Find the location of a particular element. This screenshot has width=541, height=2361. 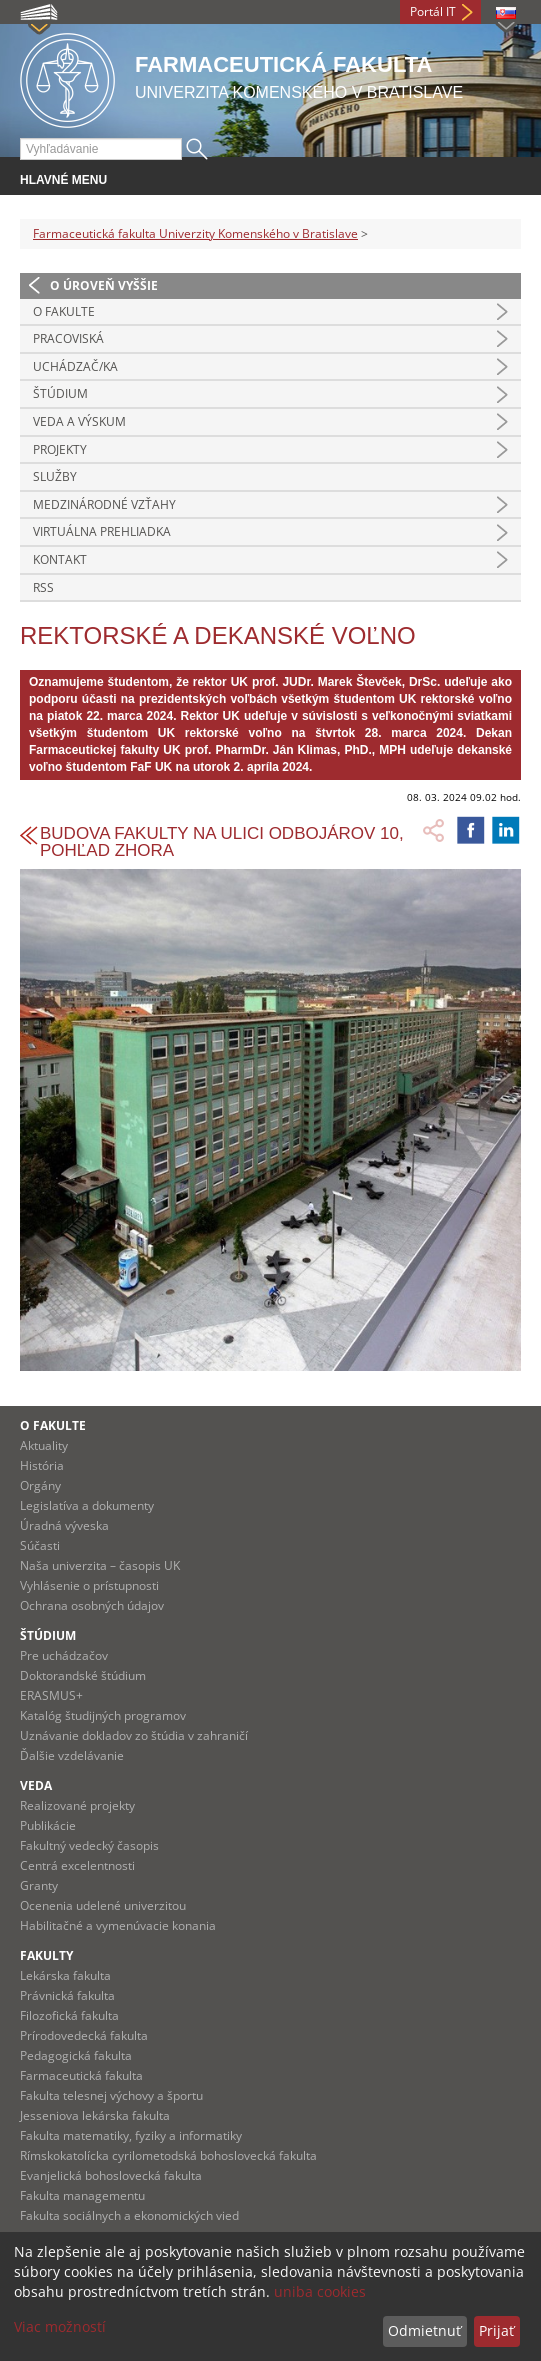

Kontakt is located at coordinates (60, 559).